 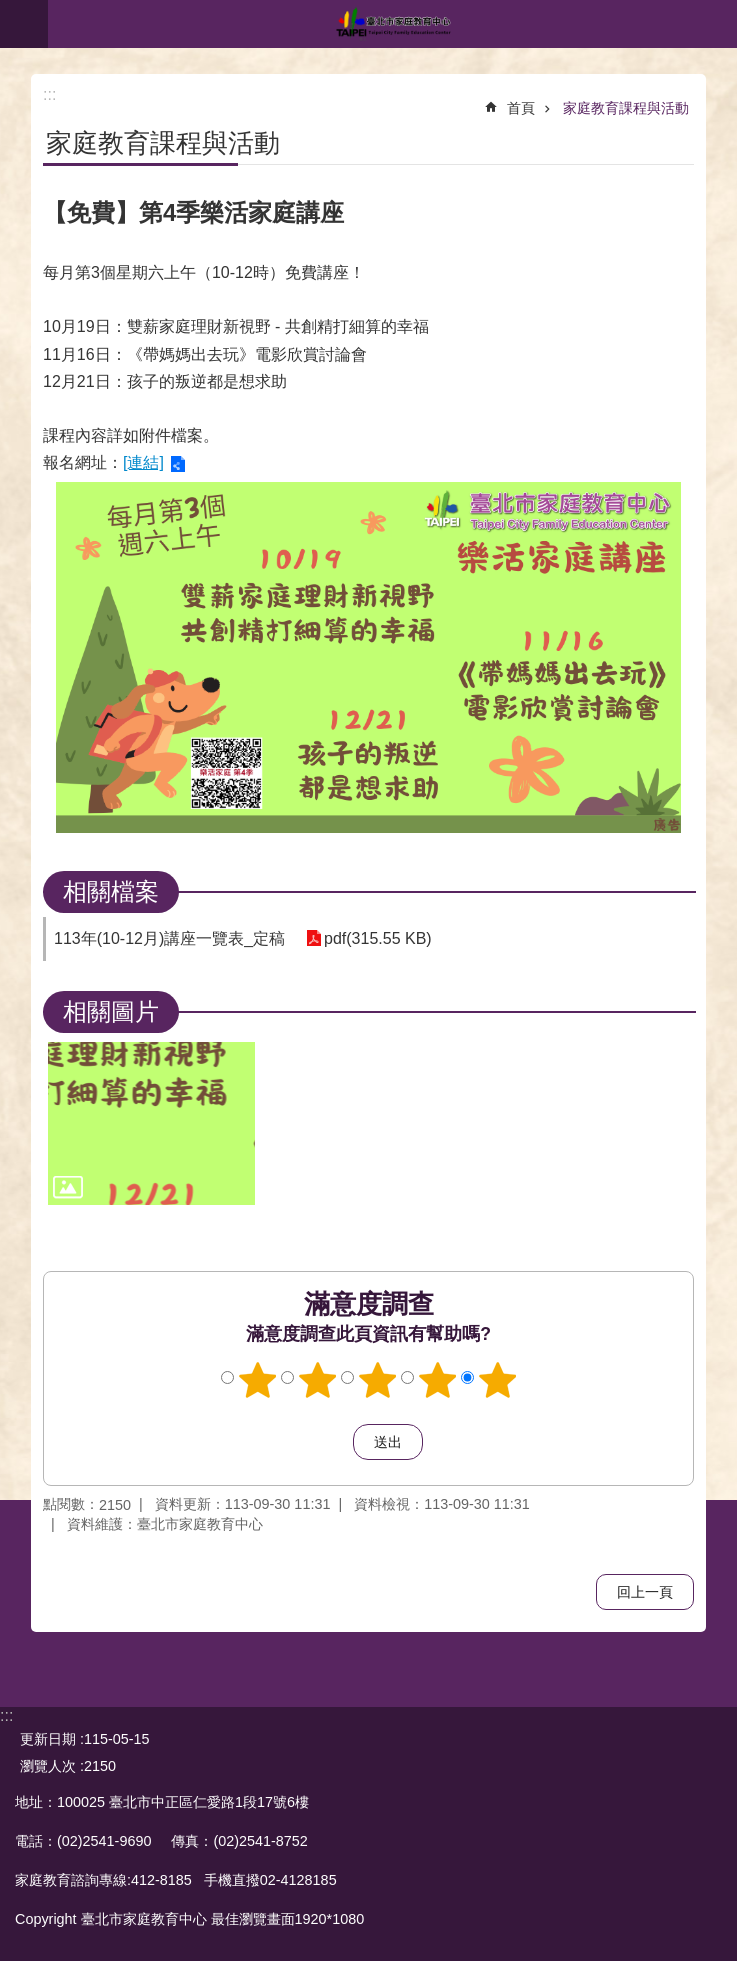 I want to click on 首頁, so click(x=521, y=108).